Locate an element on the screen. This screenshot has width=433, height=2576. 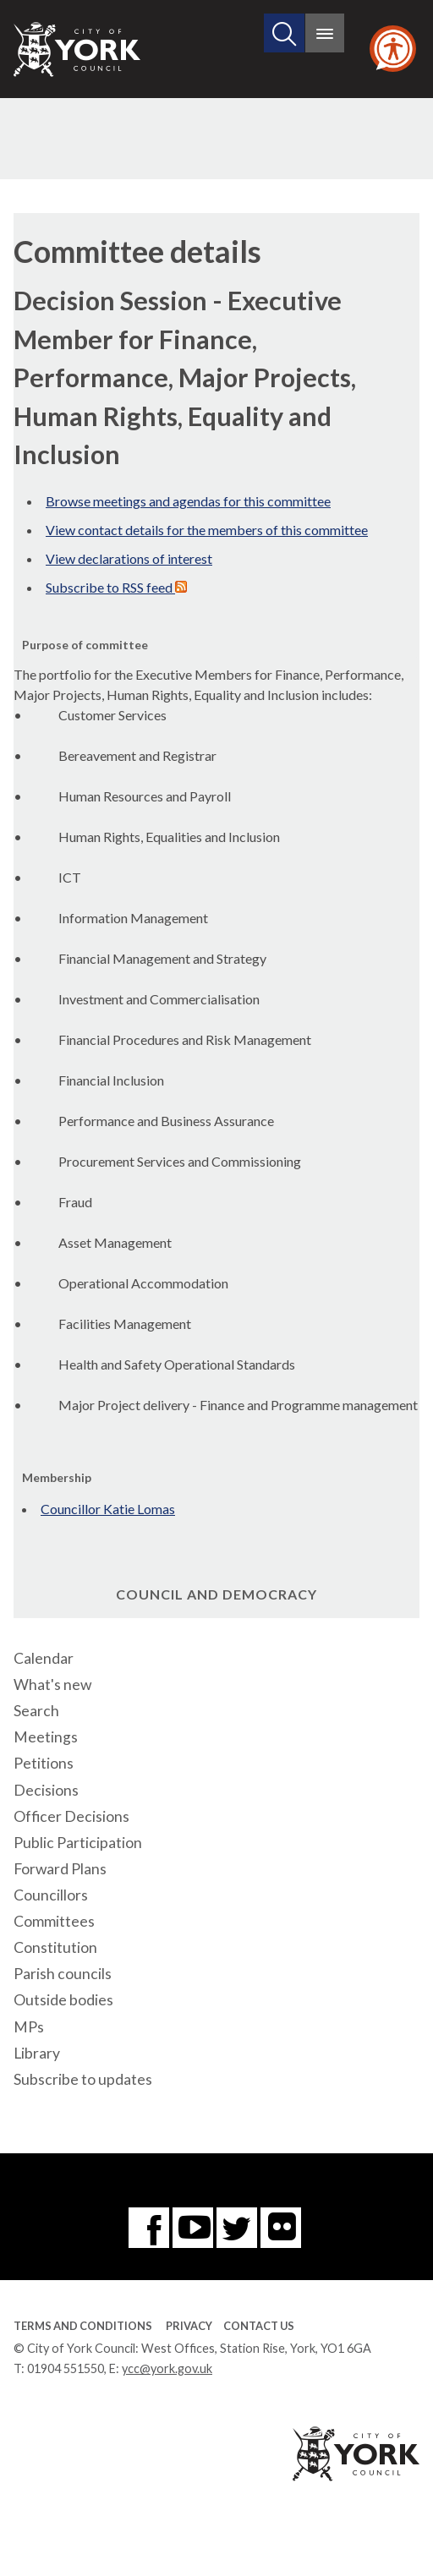
Contact Us is located at coordinates (258, 2326).